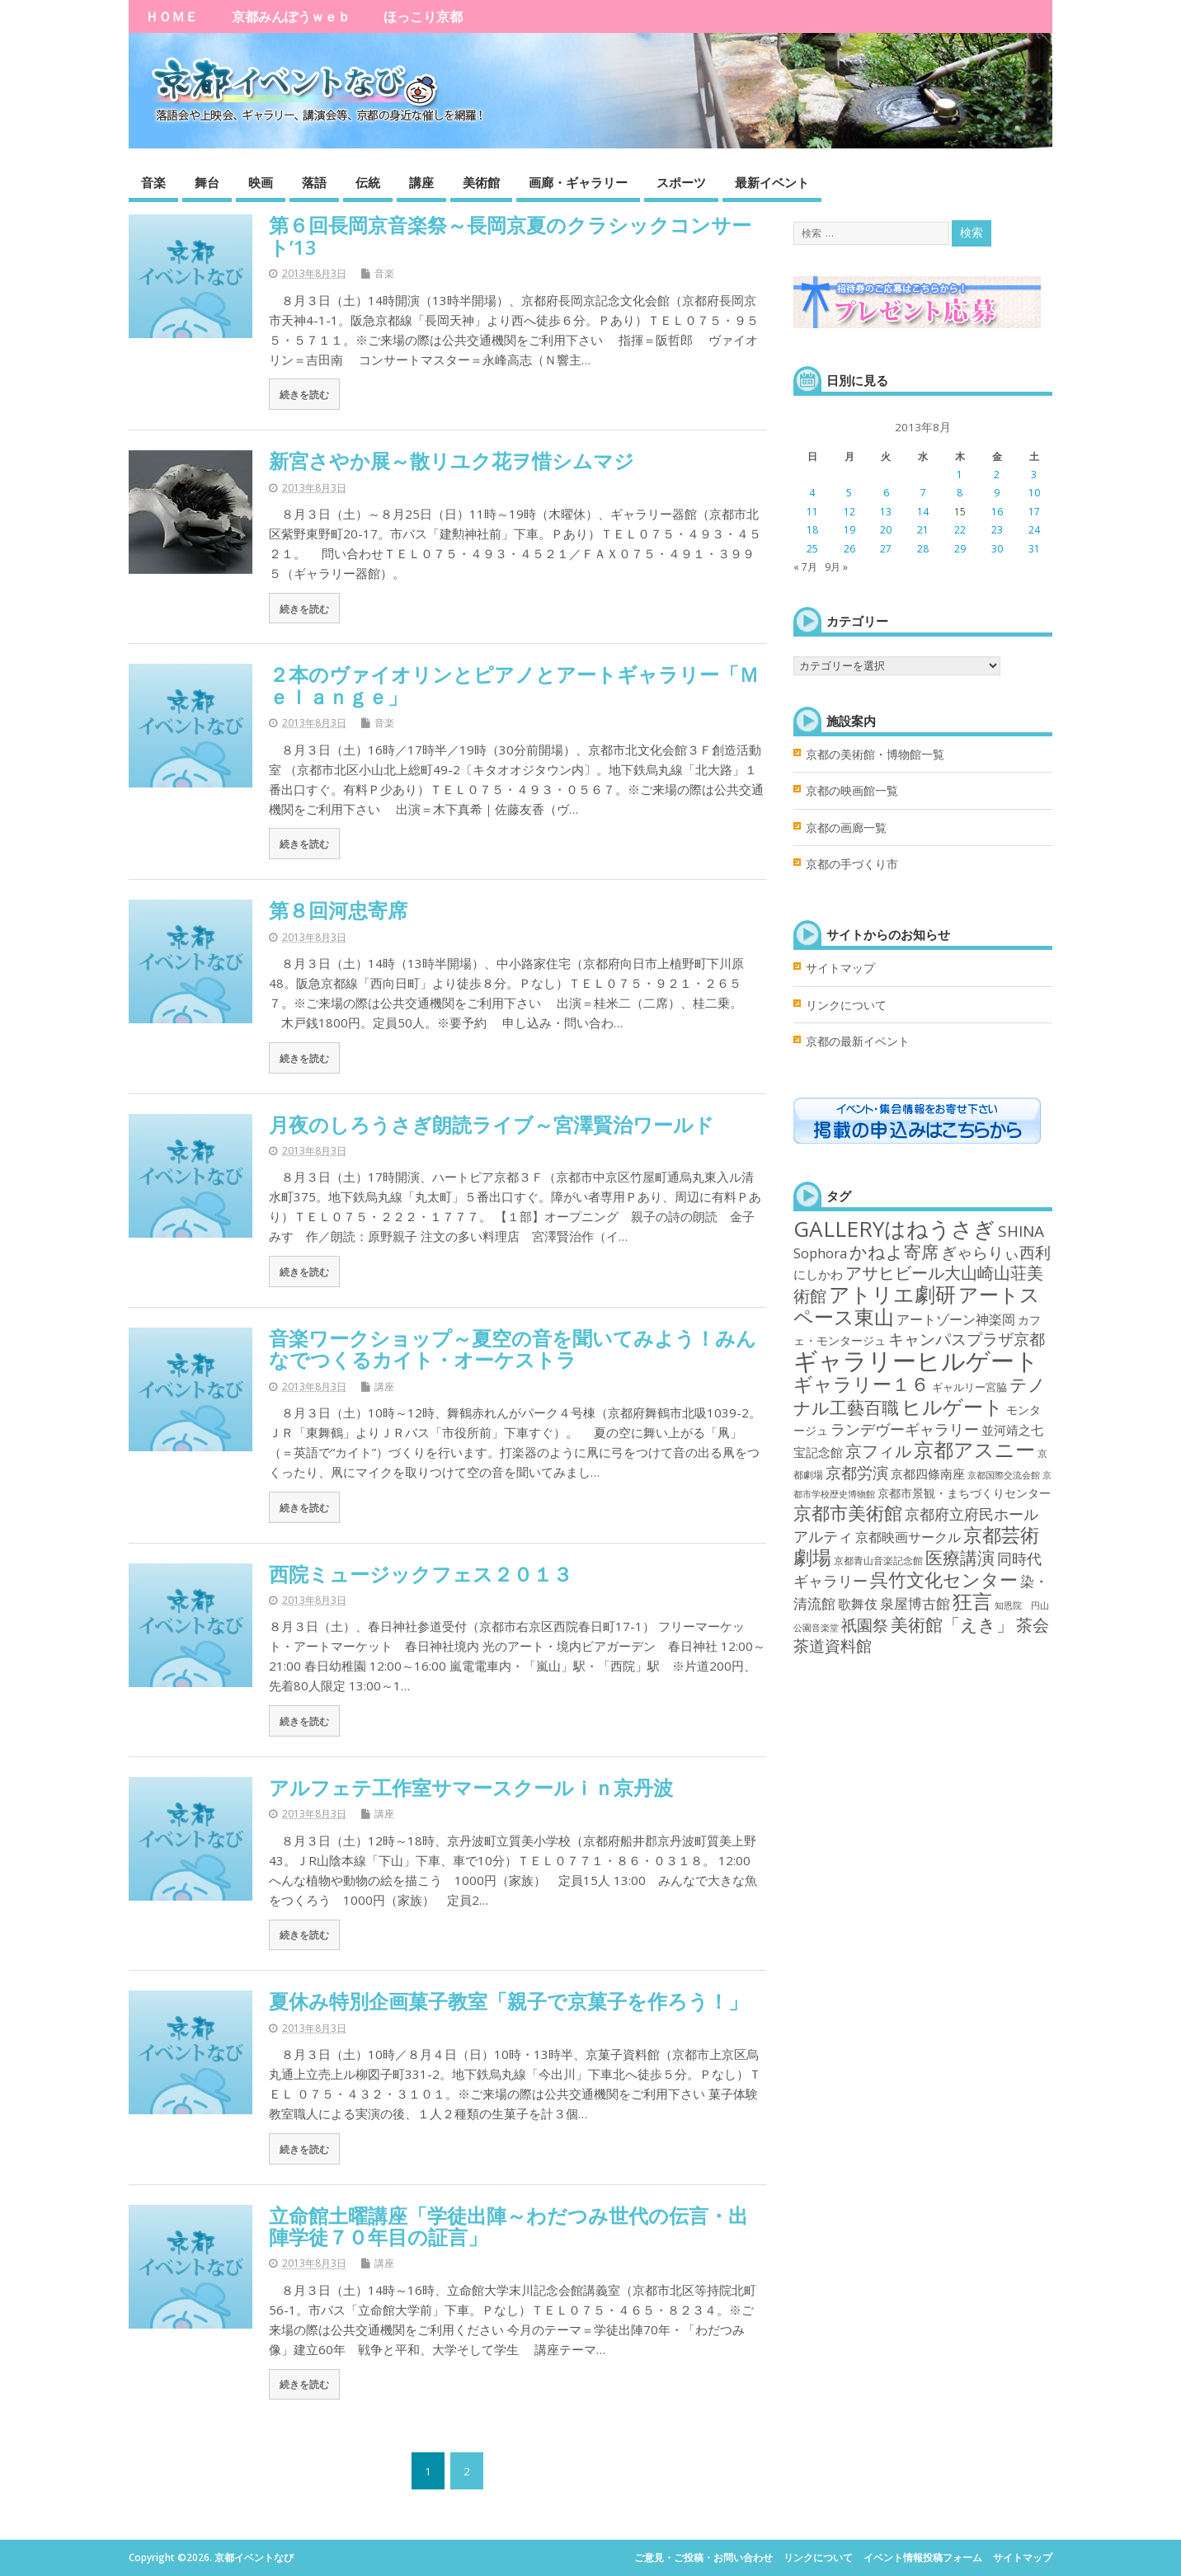  Describe the element at coordinates (847, 1512) in the screenshot. I see `京都市美術館 [京都市美術館 (52個の項目)]` at that location.